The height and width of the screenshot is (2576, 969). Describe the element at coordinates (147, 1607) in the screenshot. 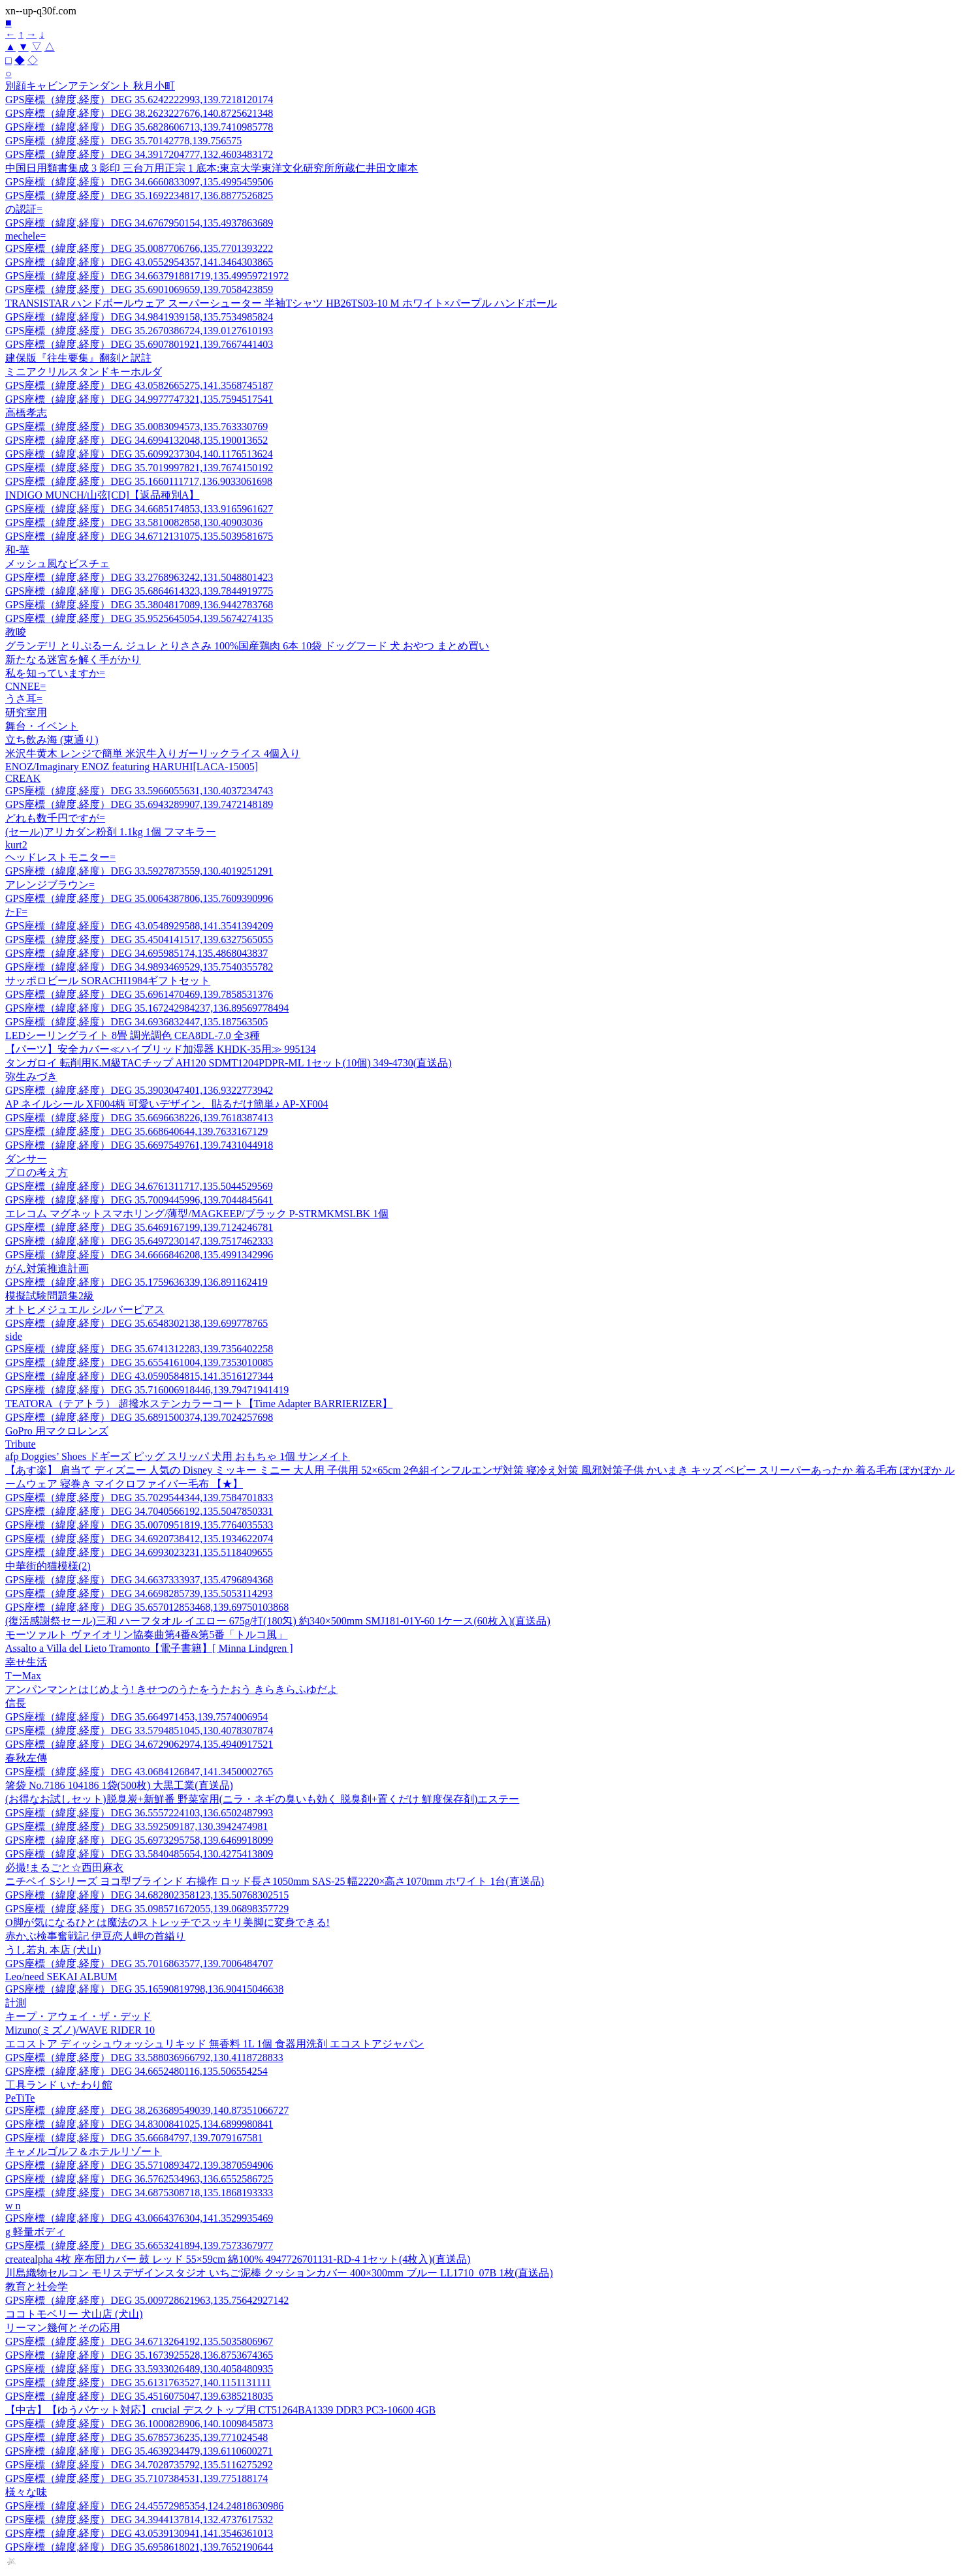

I see `GPS座標（緯度,経度）DEG 35.657012853468,139.69750103868` at that location.